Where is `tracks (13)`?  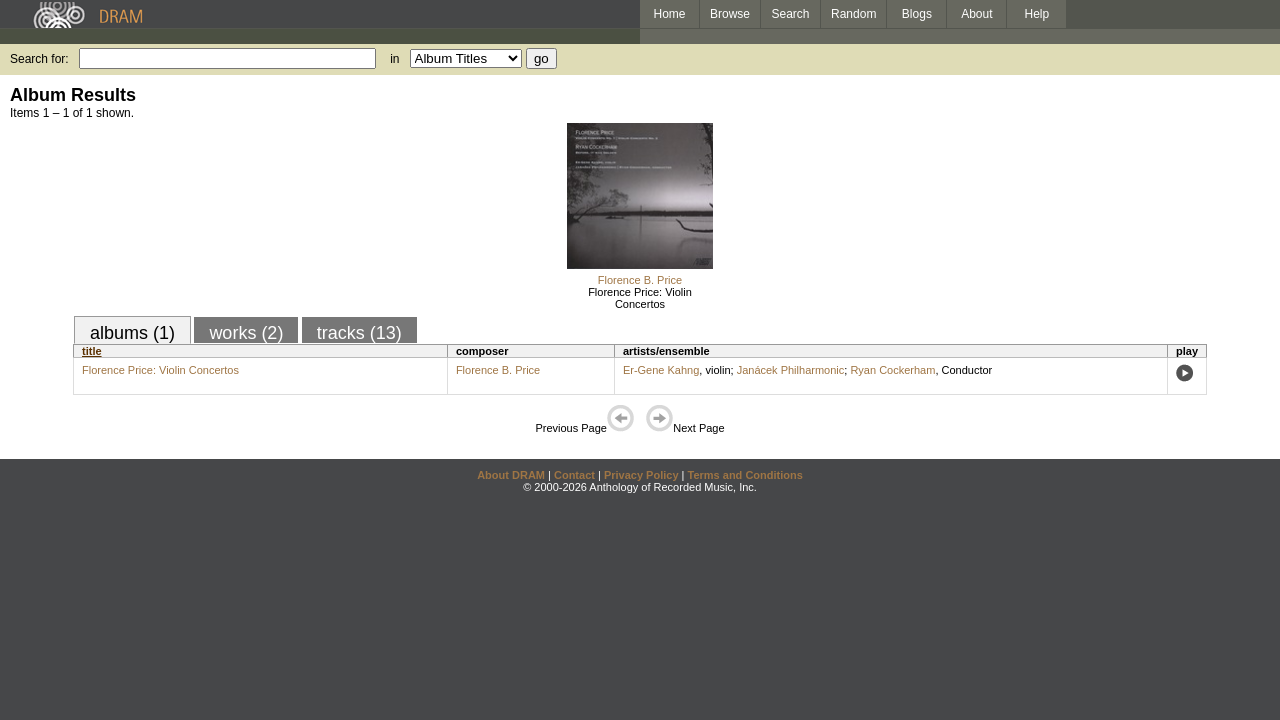 tracks (13) is located at coordinates (359, 333).